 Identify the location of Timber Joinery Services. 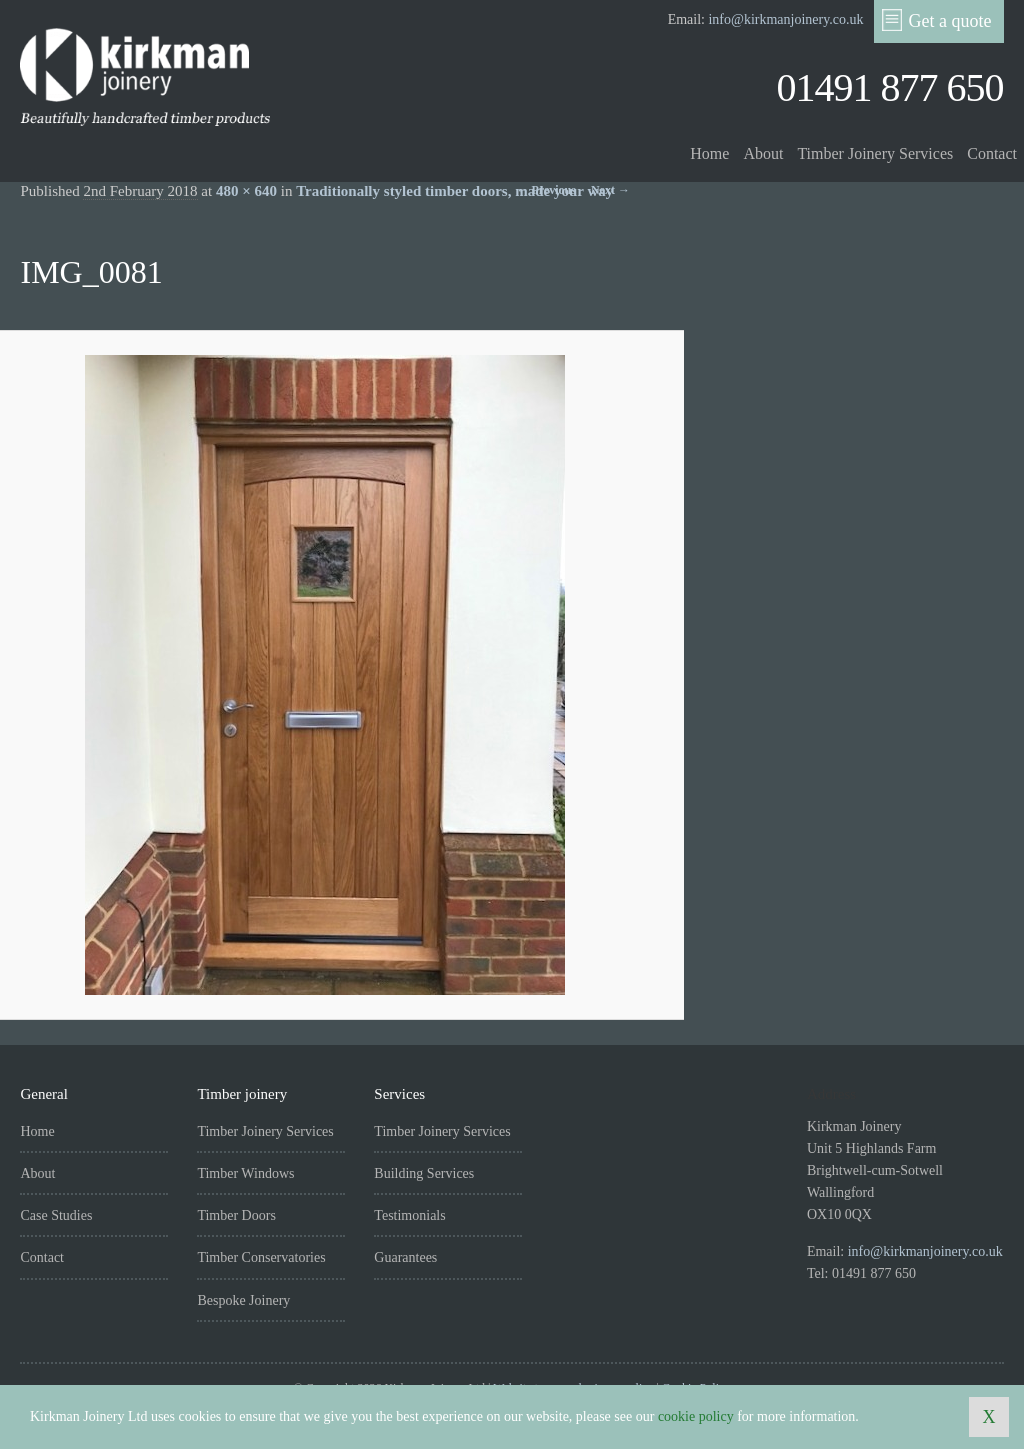
(875, 153).